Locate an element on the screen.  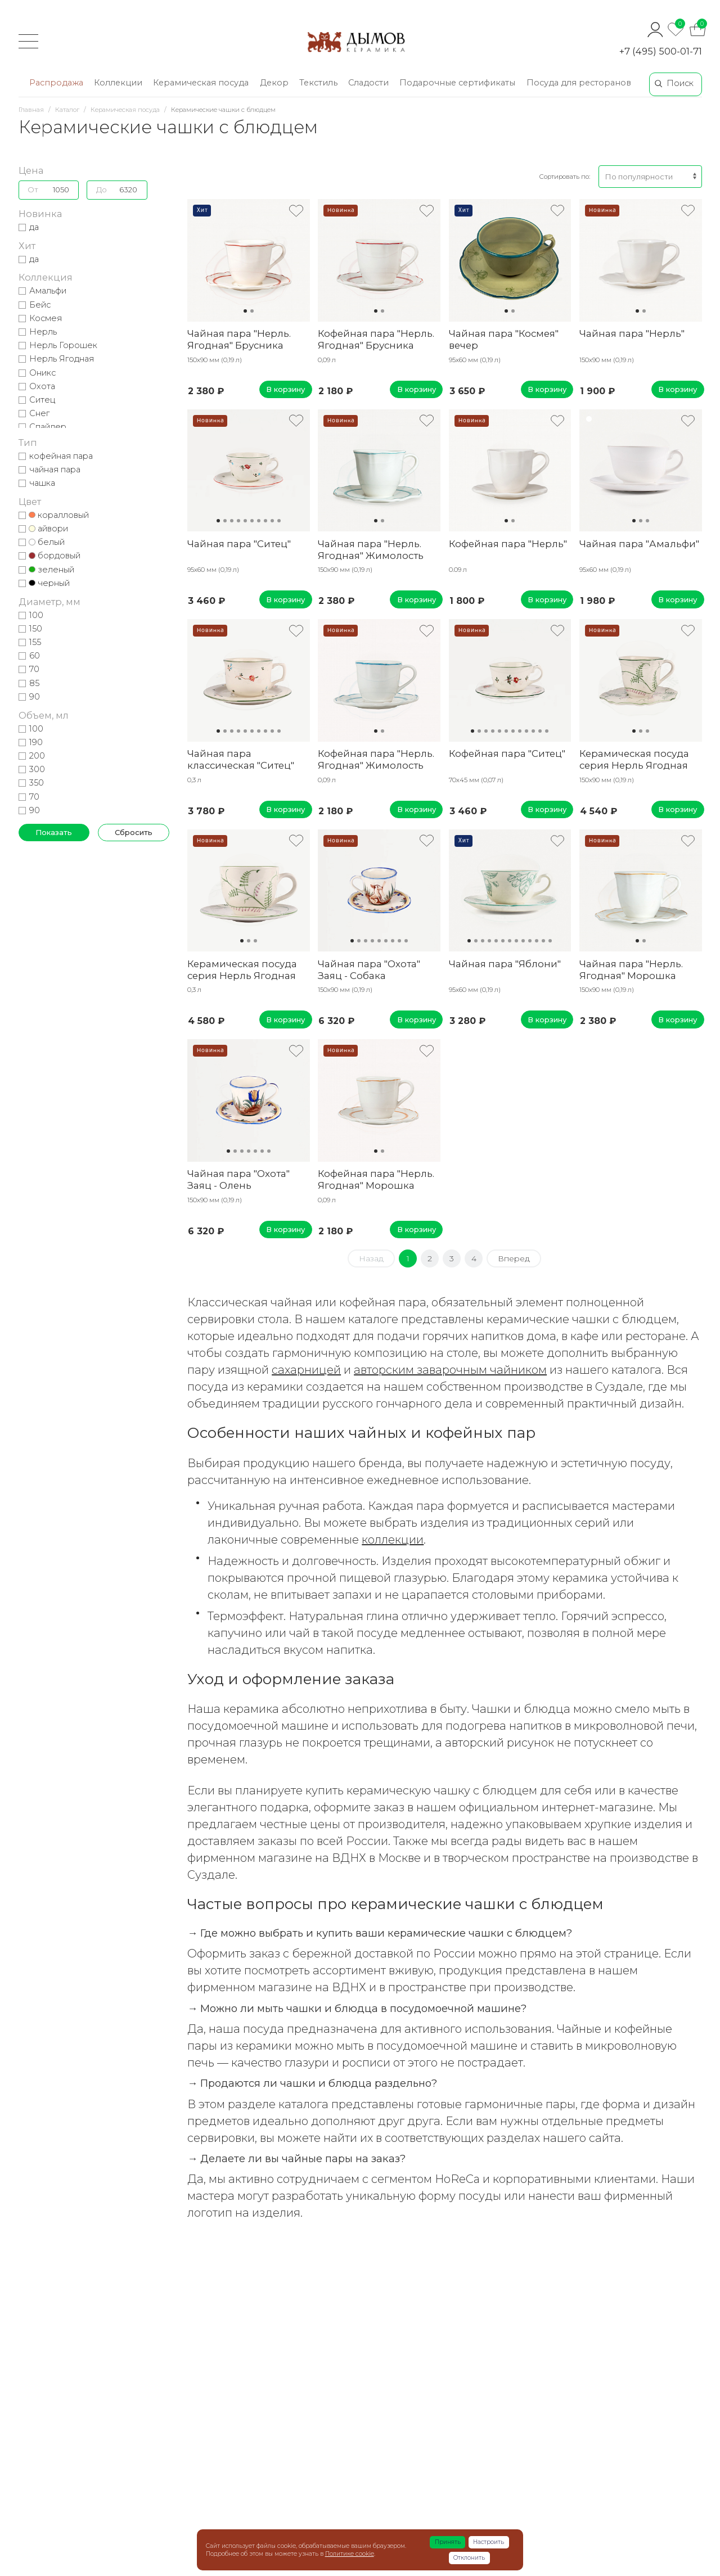
+7 (495) 500-01-71 is located at coordinates (660, 51).